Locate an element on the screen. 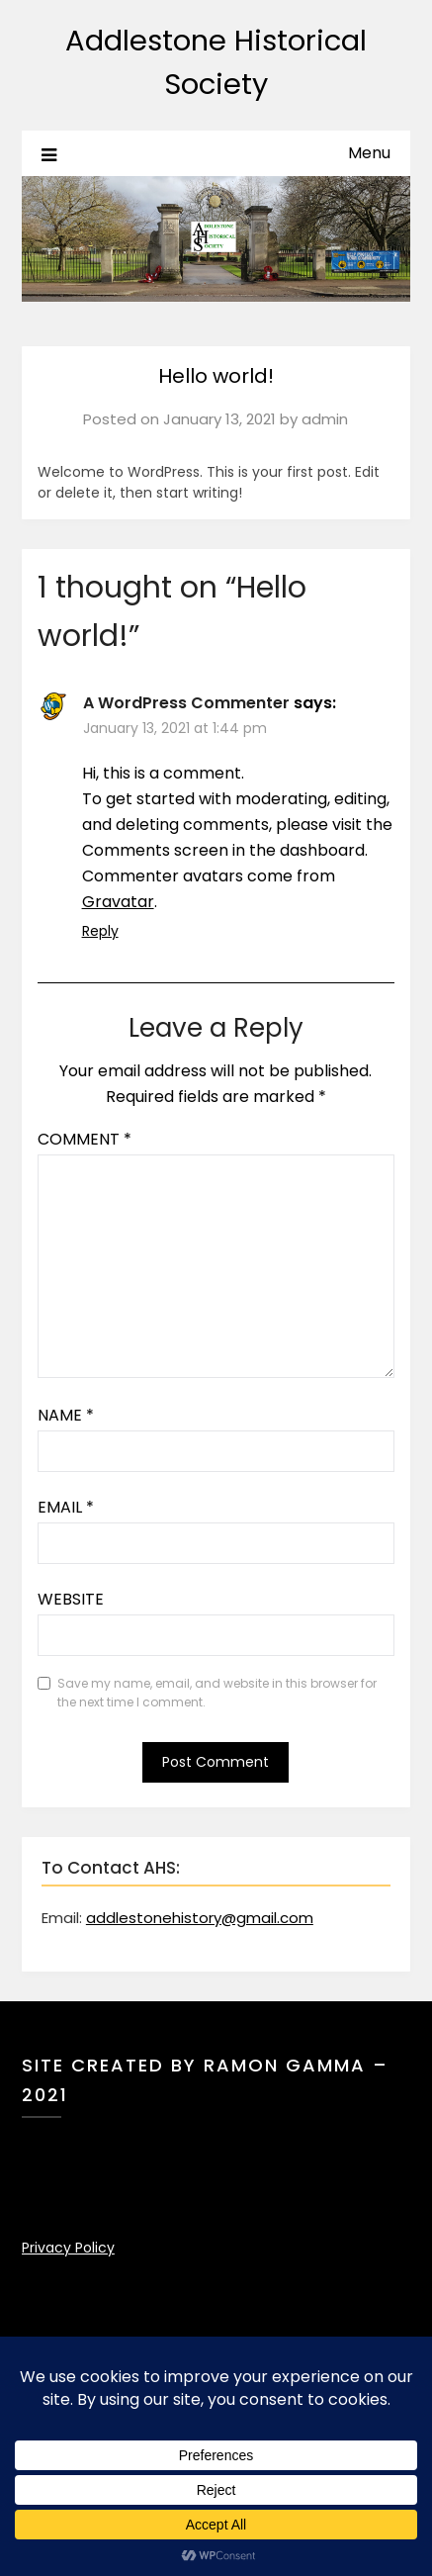 The image size is (432, 2576). A WordPress Commenter is located at coordinates (186, 702).